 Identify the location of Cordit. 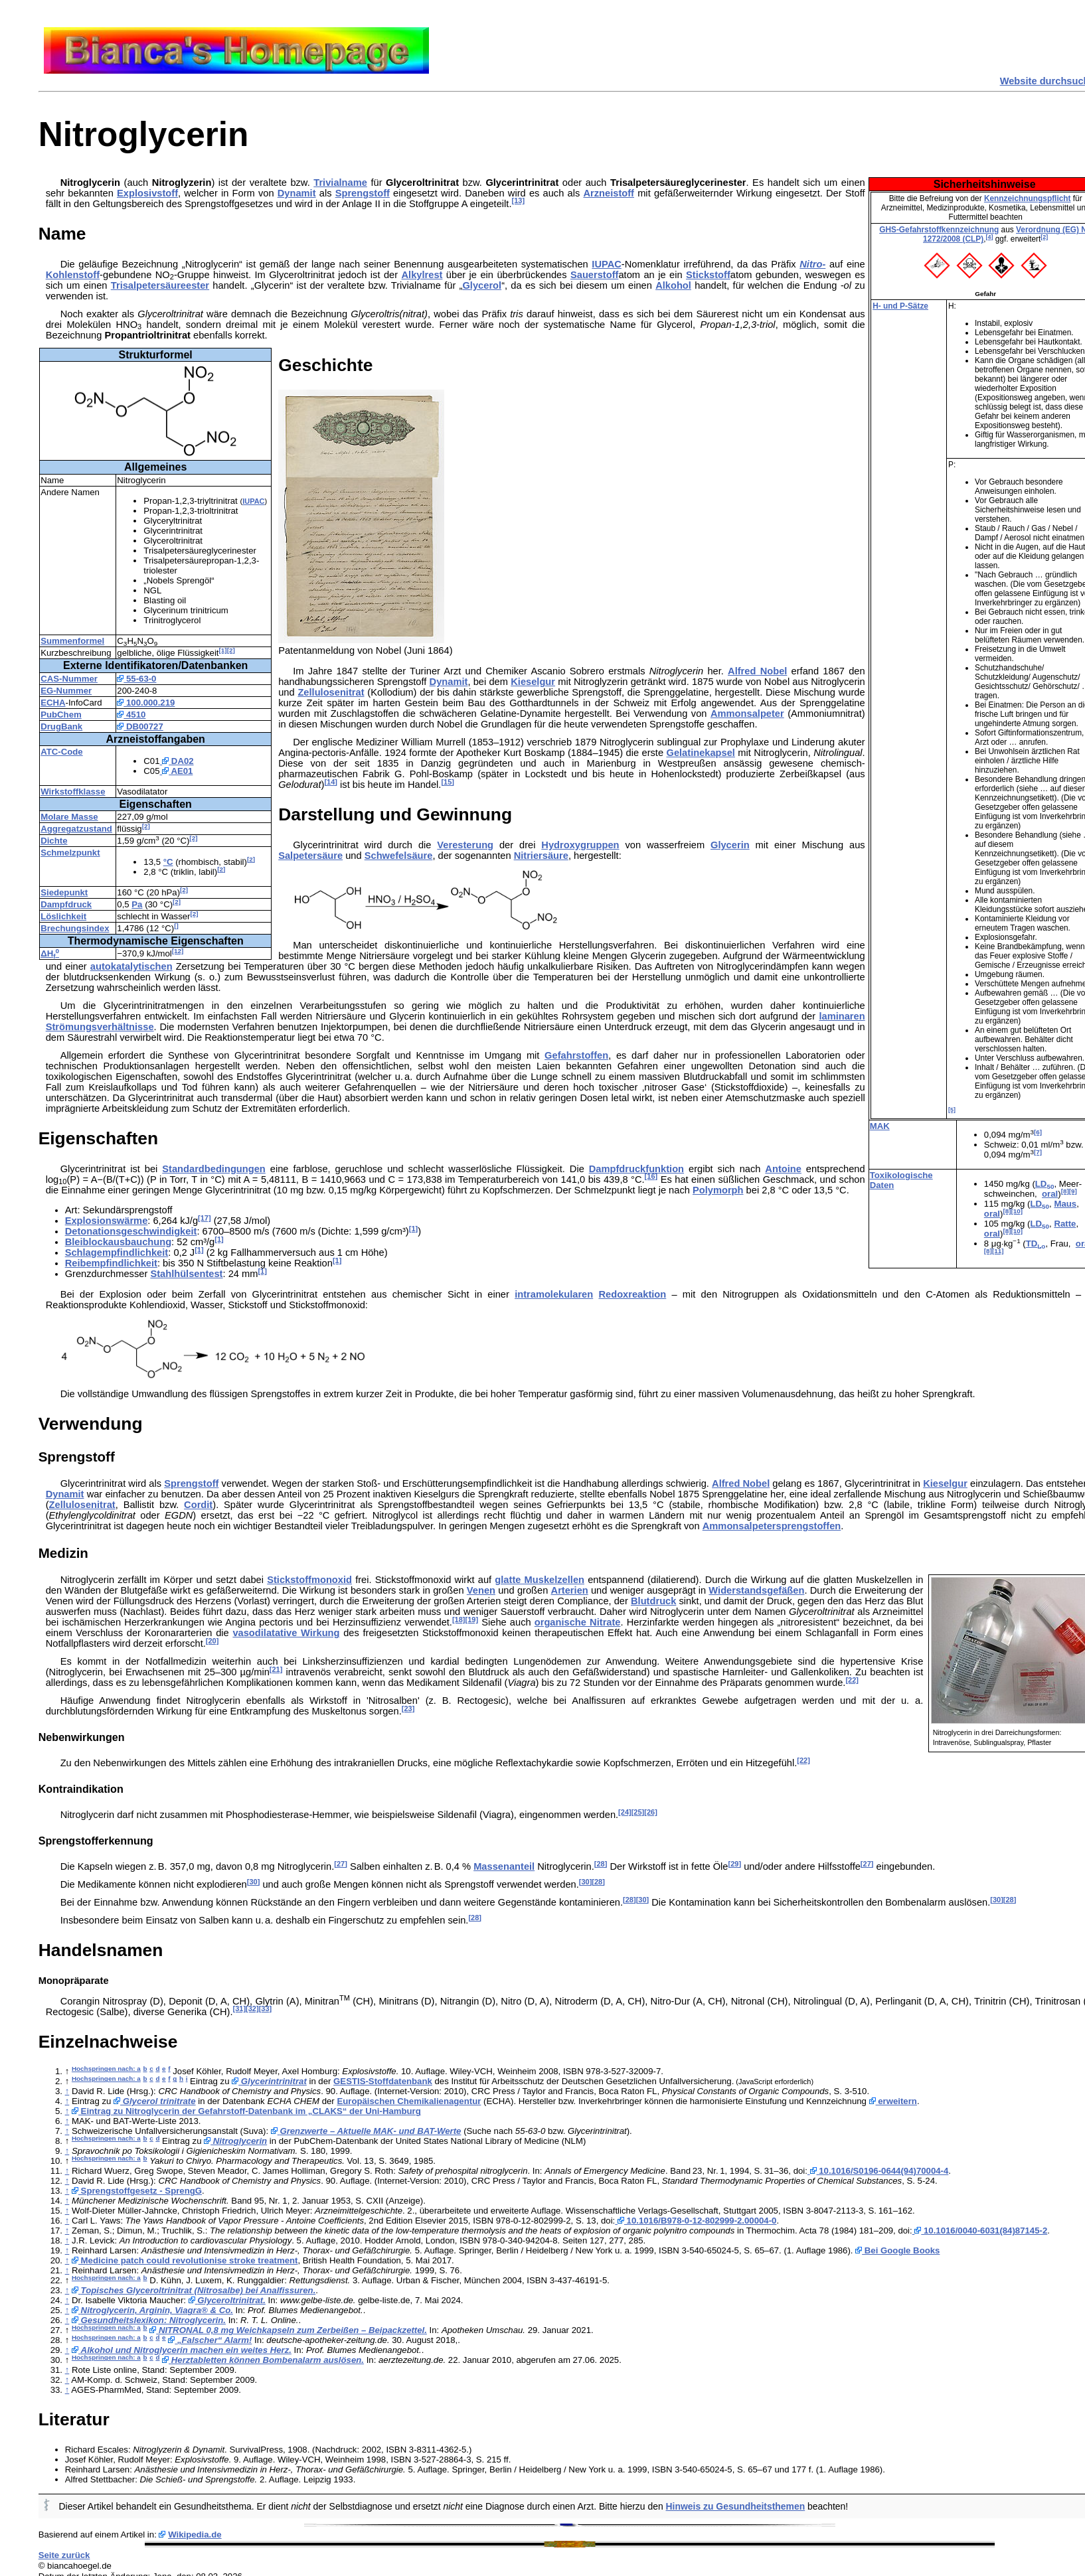
(198, 1504).